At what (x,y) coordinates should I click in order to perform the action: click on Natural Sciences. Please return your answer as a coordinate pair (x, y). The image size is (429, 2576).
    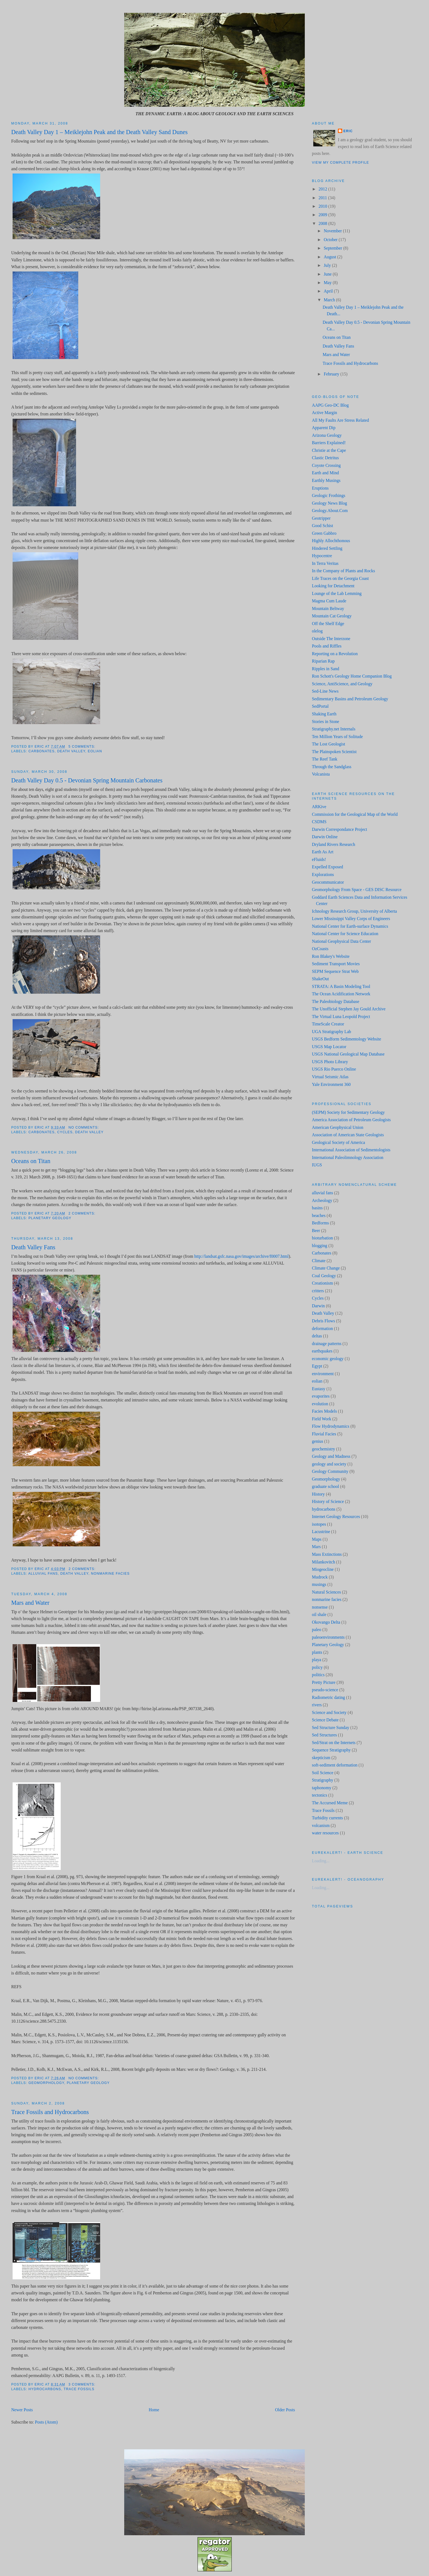
    Looking at the image, I should click on (326, 1592).